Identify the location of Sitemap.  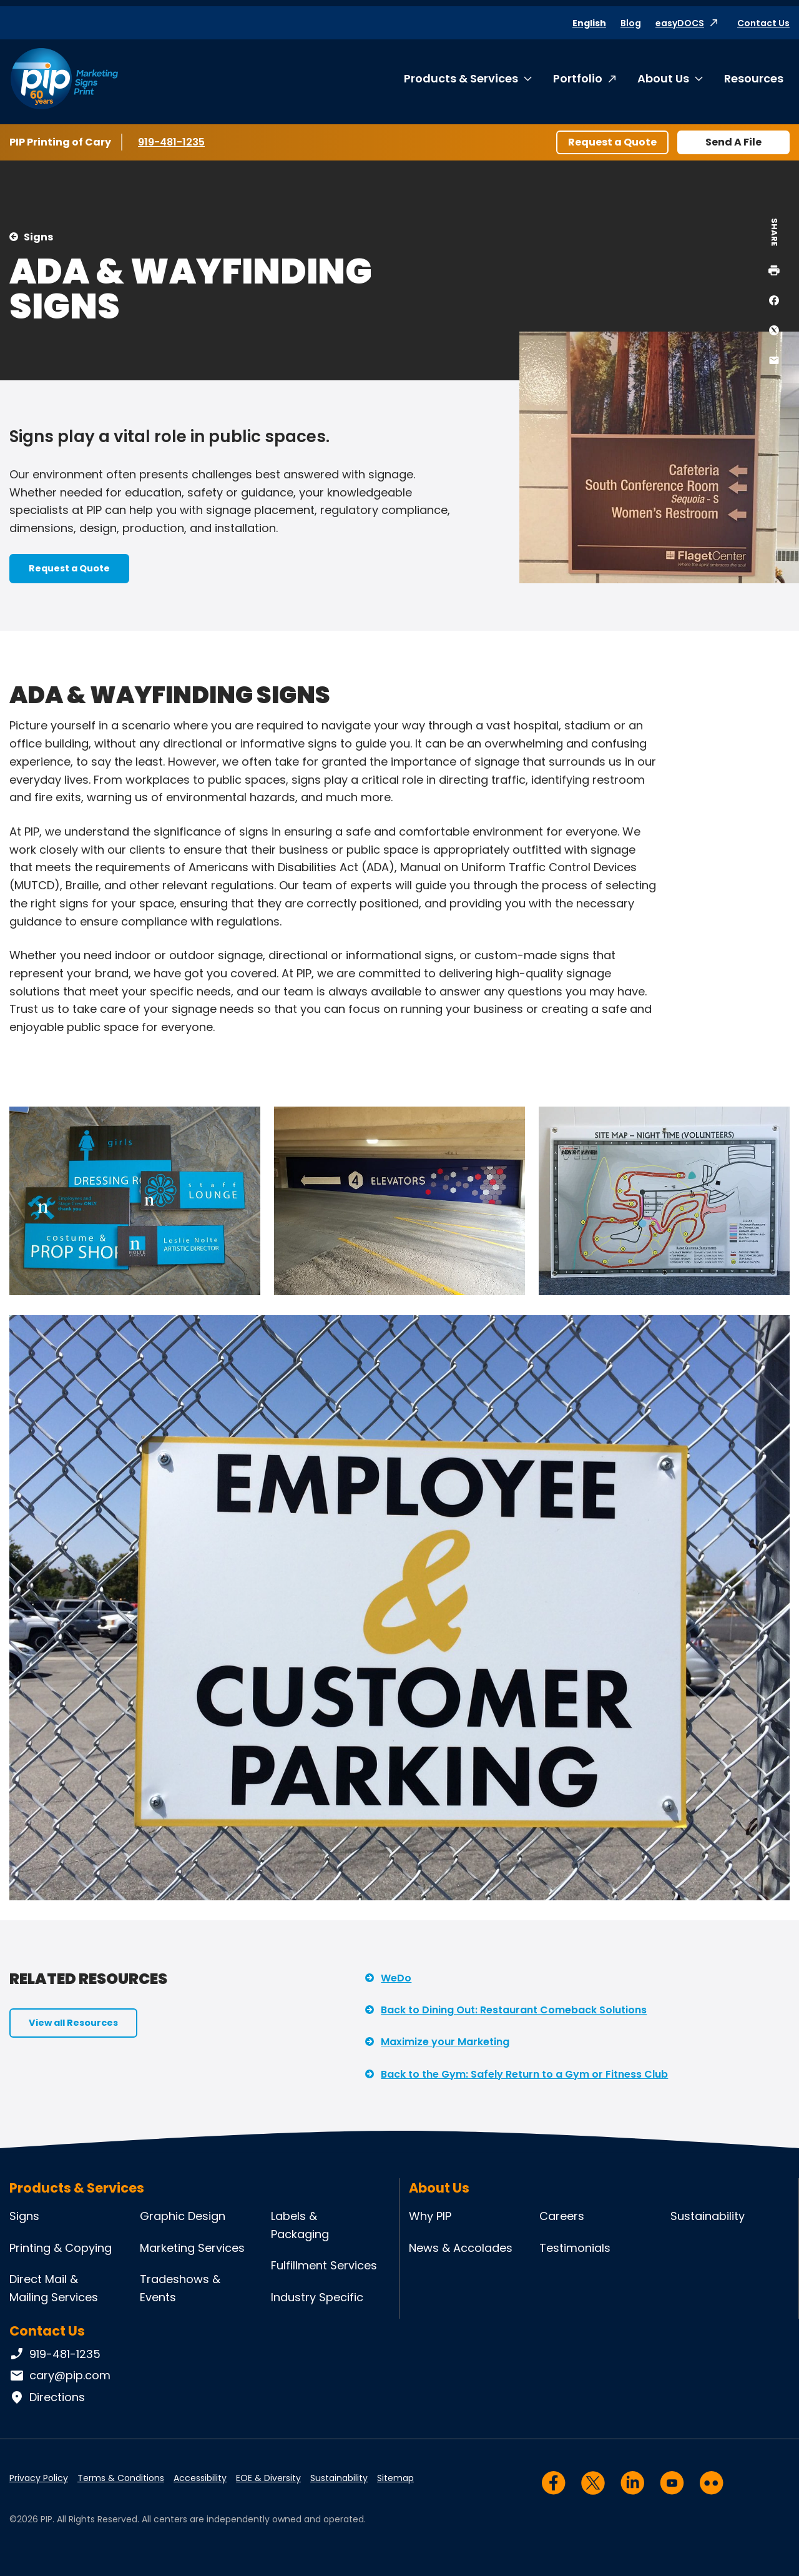
(395, 2478).